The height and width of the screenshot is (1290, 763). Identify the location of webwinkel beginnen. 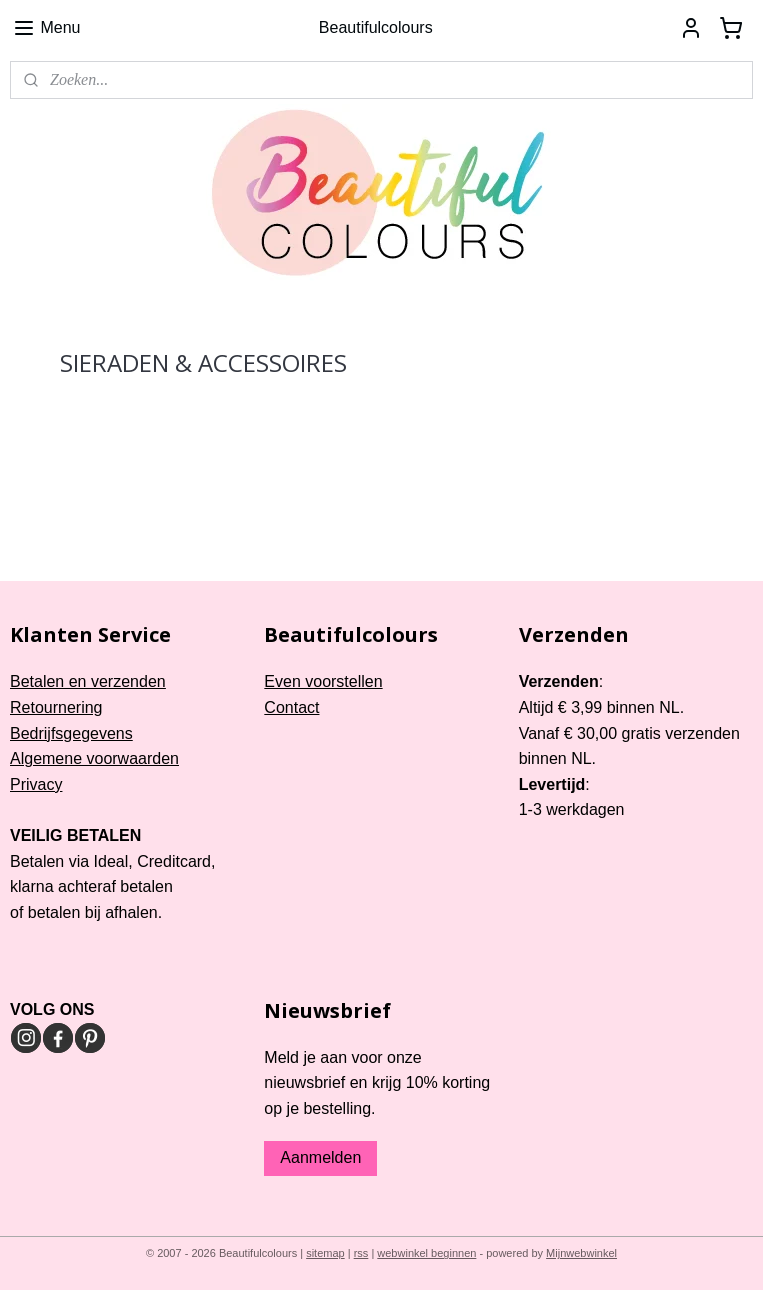
(426, 1253).